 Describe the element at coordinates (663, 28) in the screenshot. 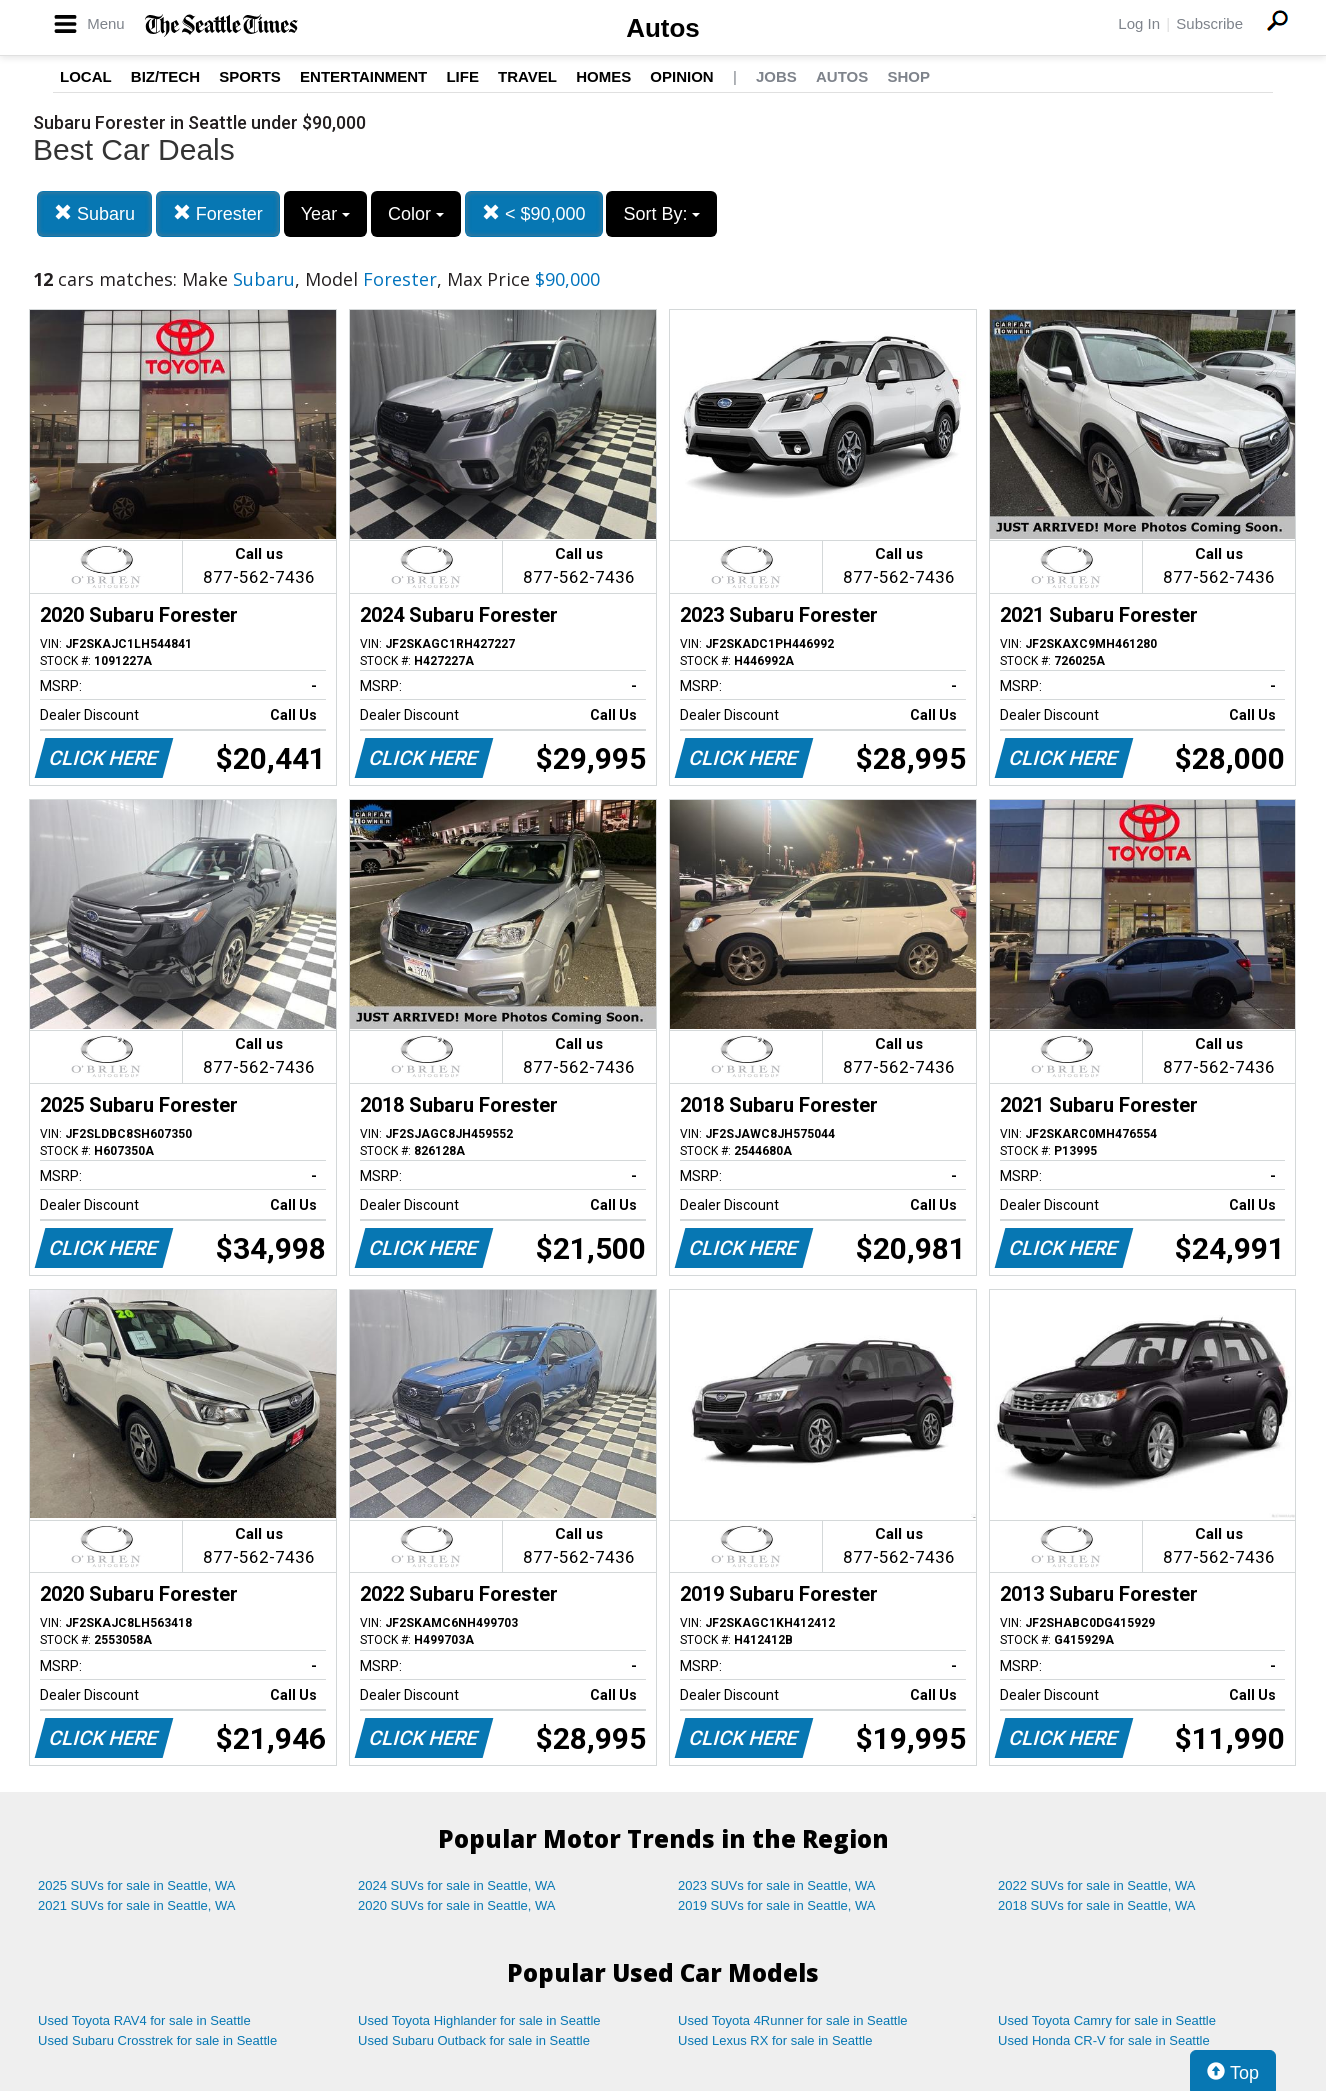

I see `Autos` at that location.